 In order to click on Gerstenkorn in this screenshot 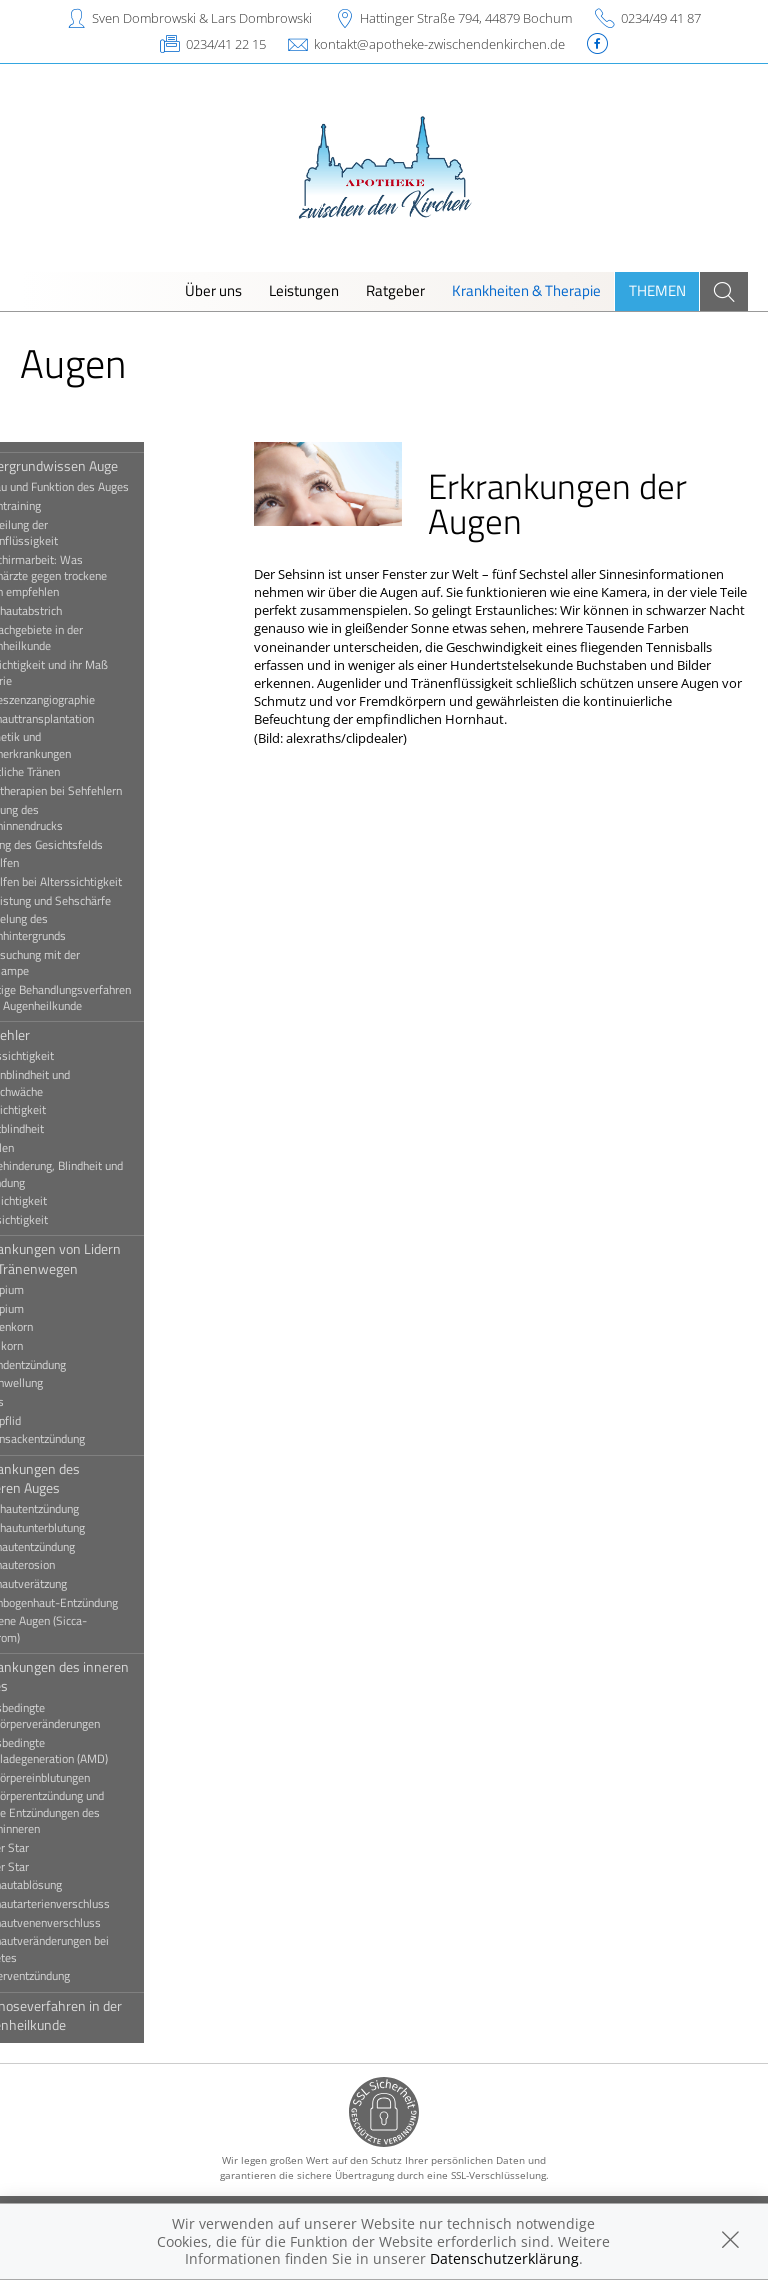, I will do `click(53, 1327)`.